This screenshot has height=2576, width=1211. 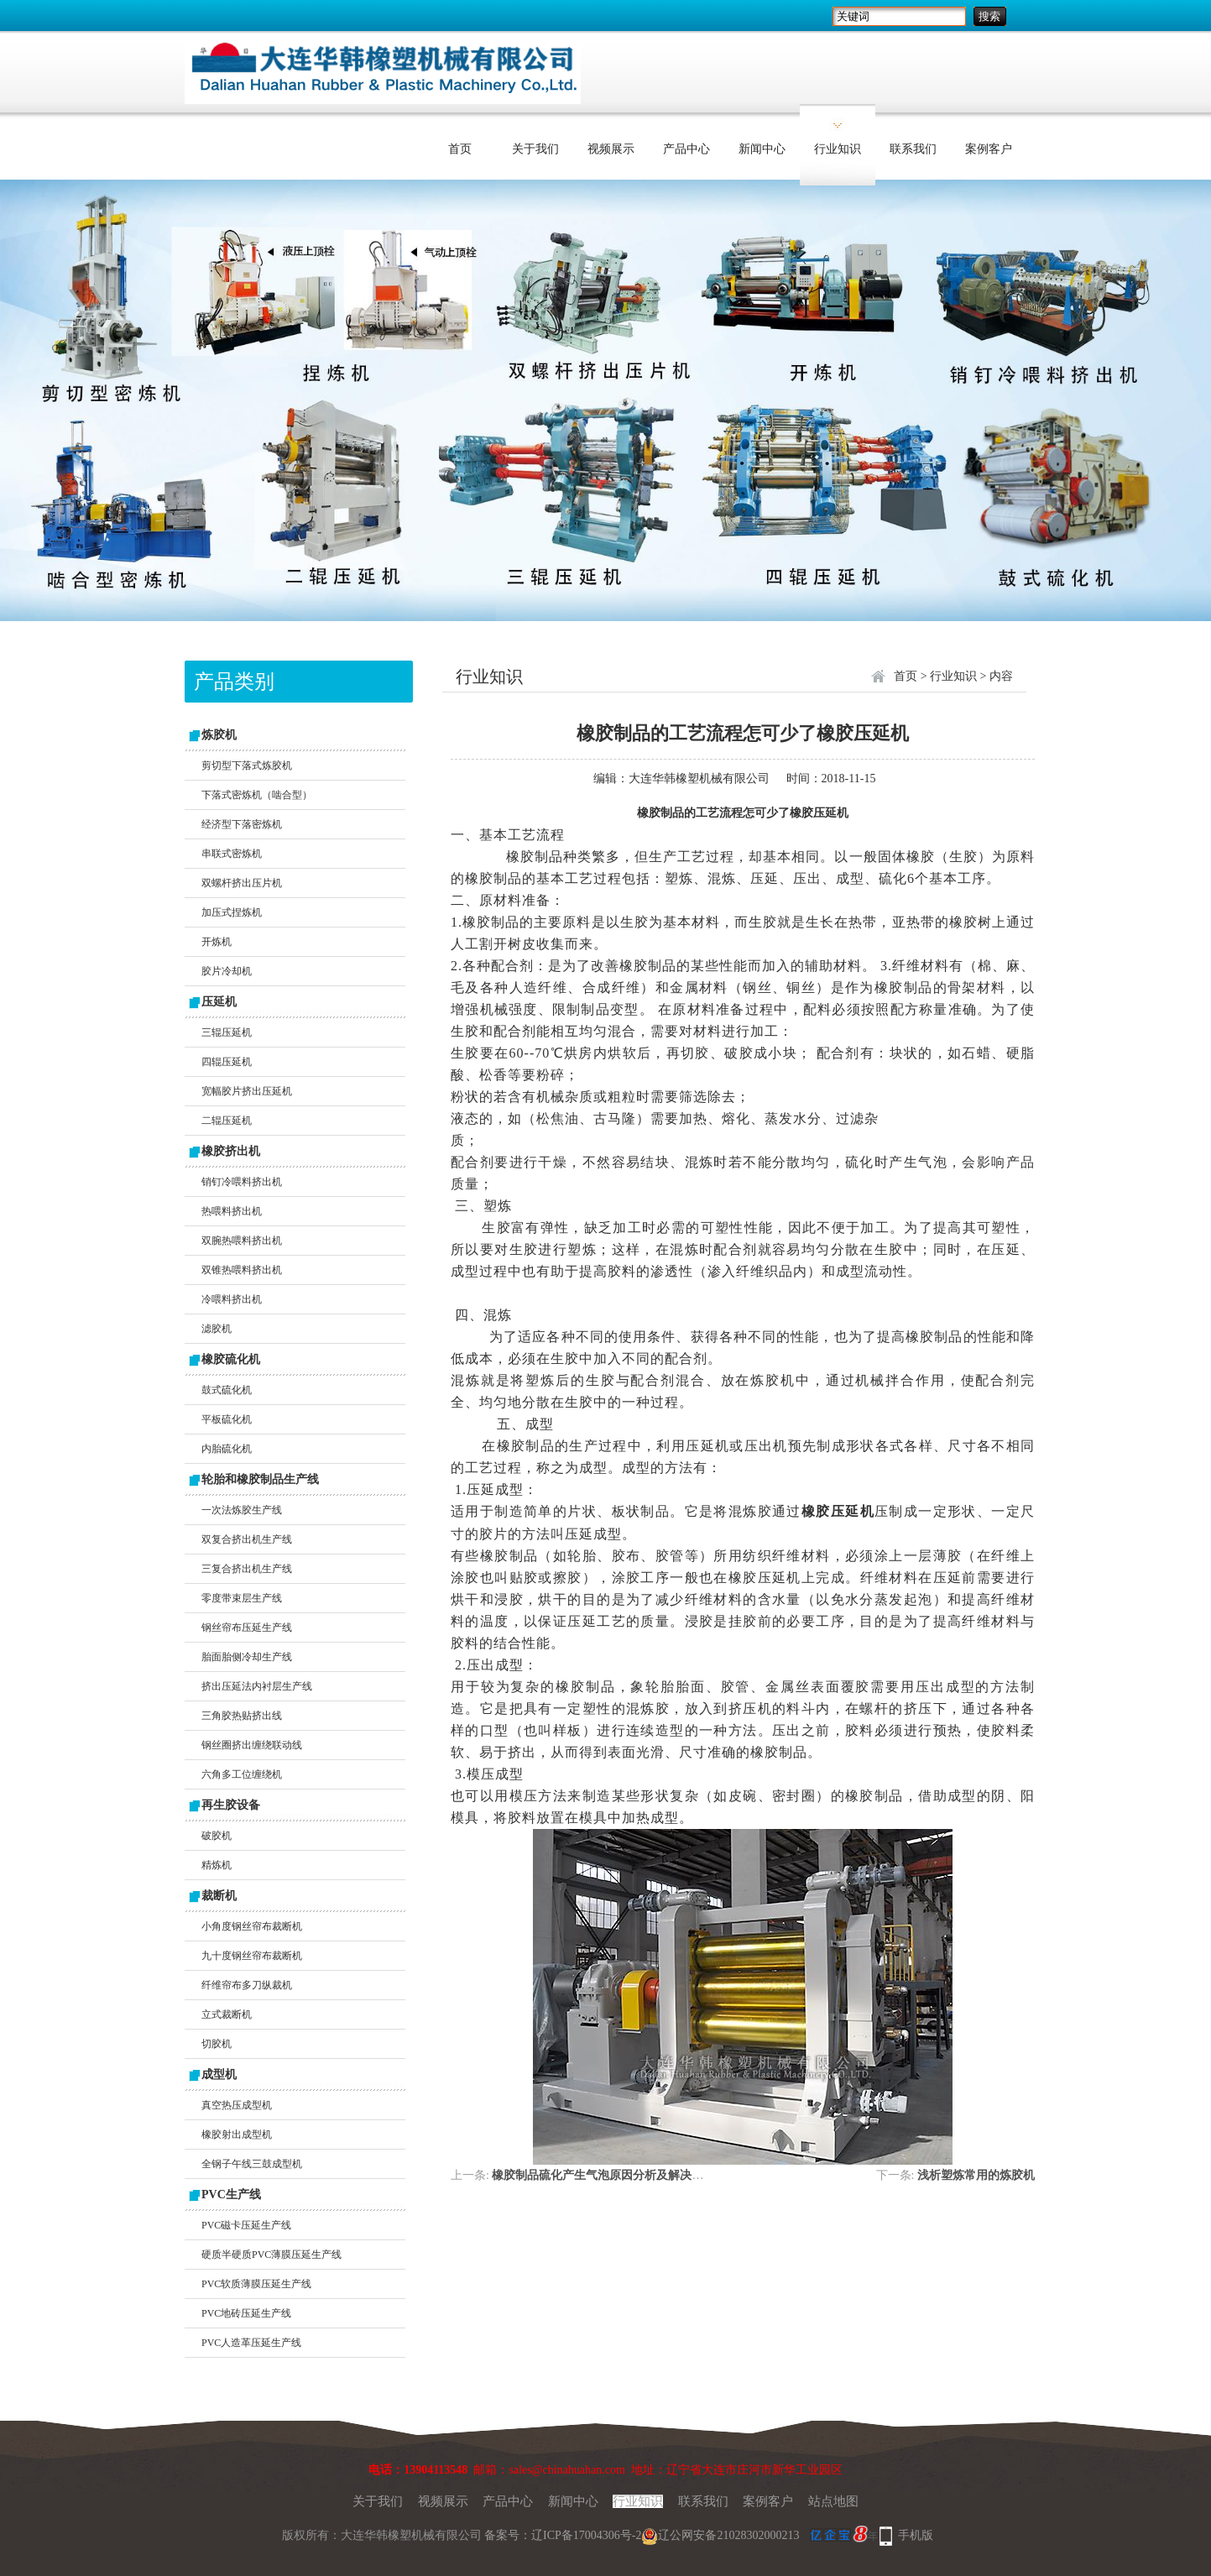 What do you see at coordinates (256, 1686) in the screenshot?
I see `挤出压延法内衬层生产线` at bounding box center [256, 1686].